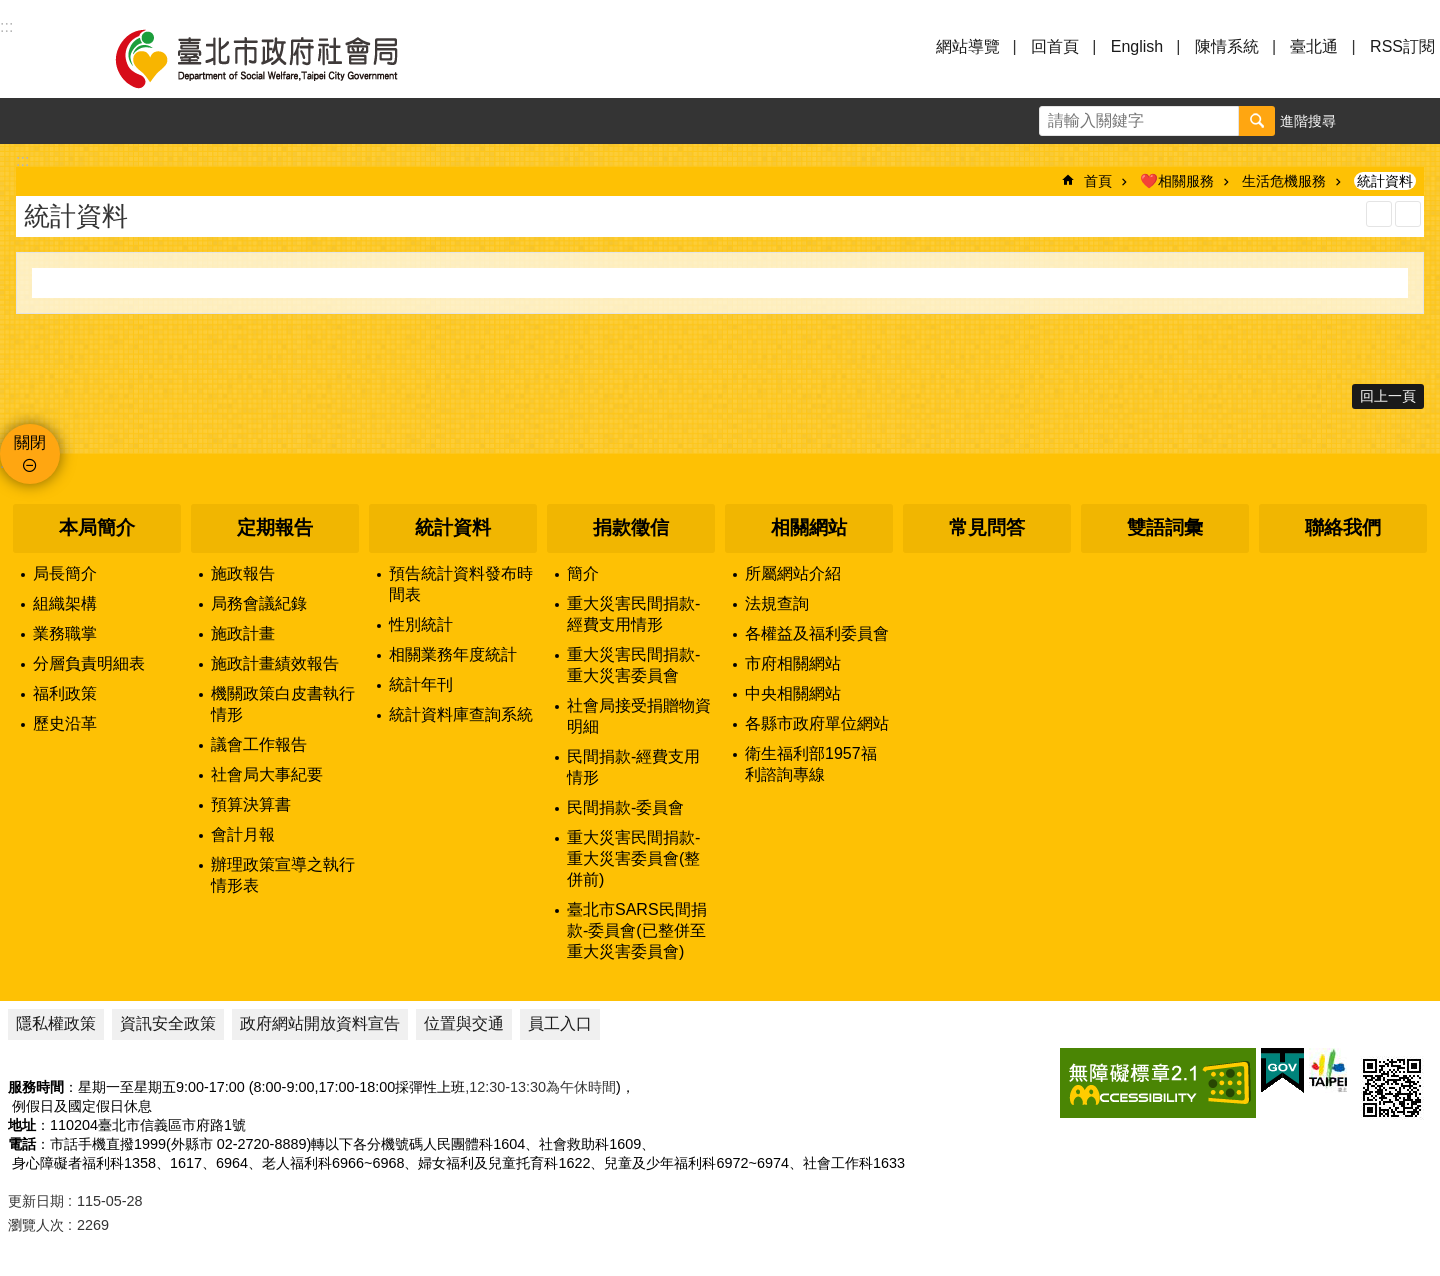 The width and height of the screenshot is (1440, 1276). I want to click on 更新日期, so click(36, 1201).